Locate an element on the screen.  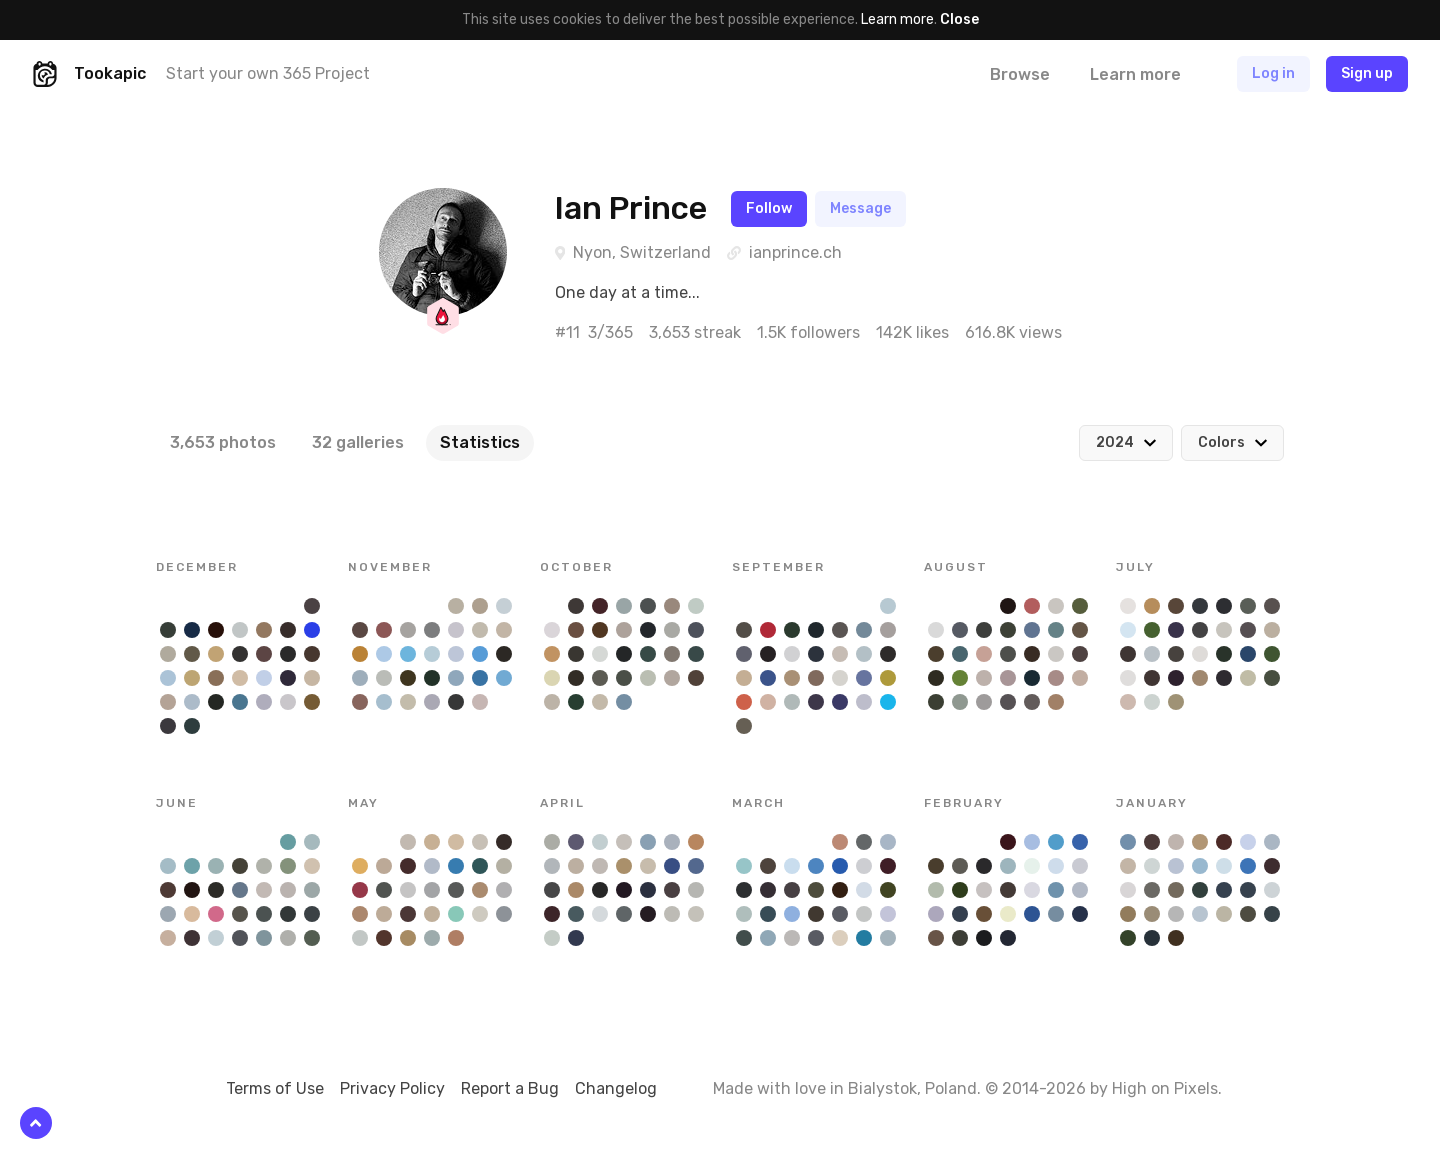
2024 is located at coordinates (1115, 442).